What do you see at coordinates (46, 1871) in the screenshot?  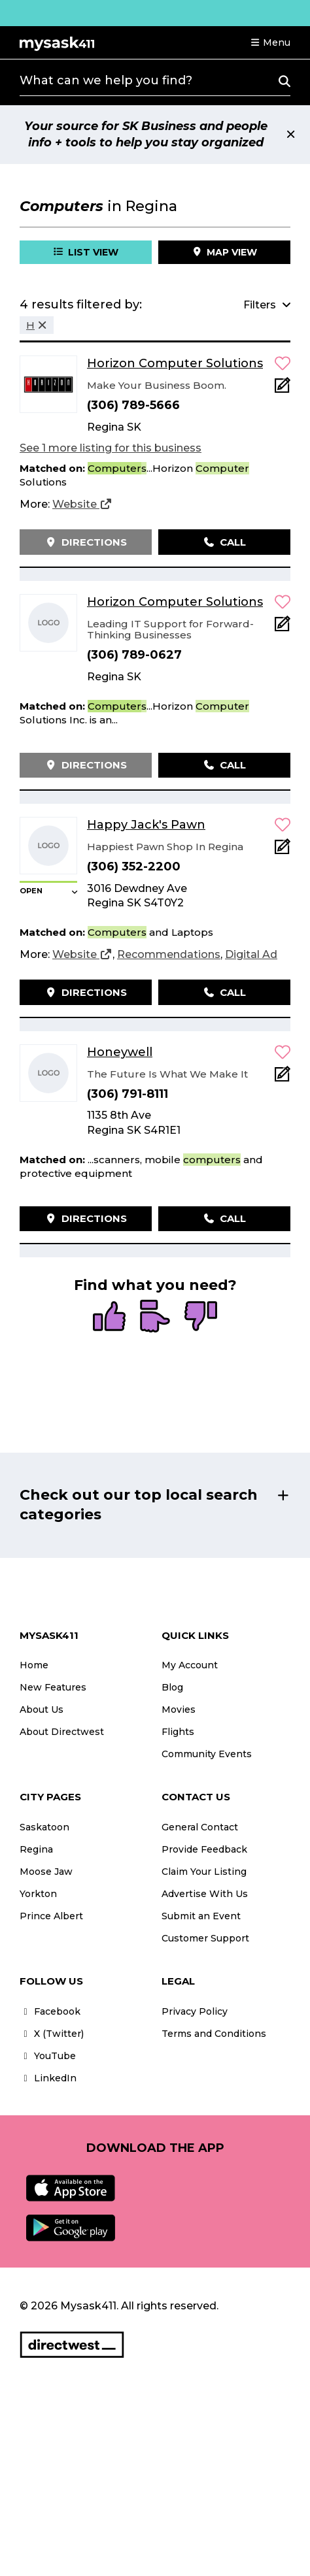 I see `Moose Jaw` at bounding box center [46, 1871].